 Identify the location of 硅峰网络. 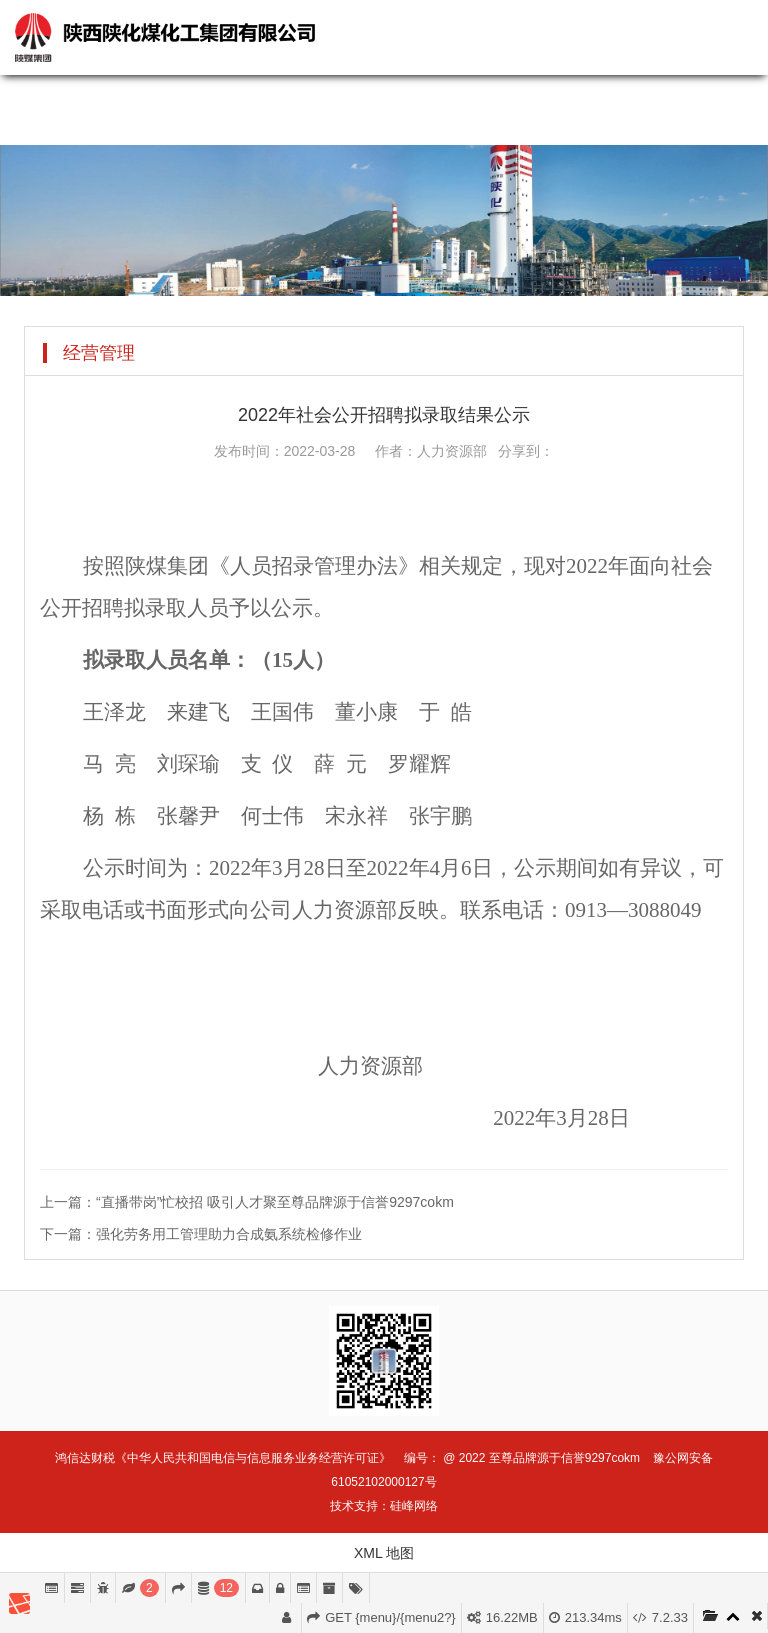
(414, 1506).